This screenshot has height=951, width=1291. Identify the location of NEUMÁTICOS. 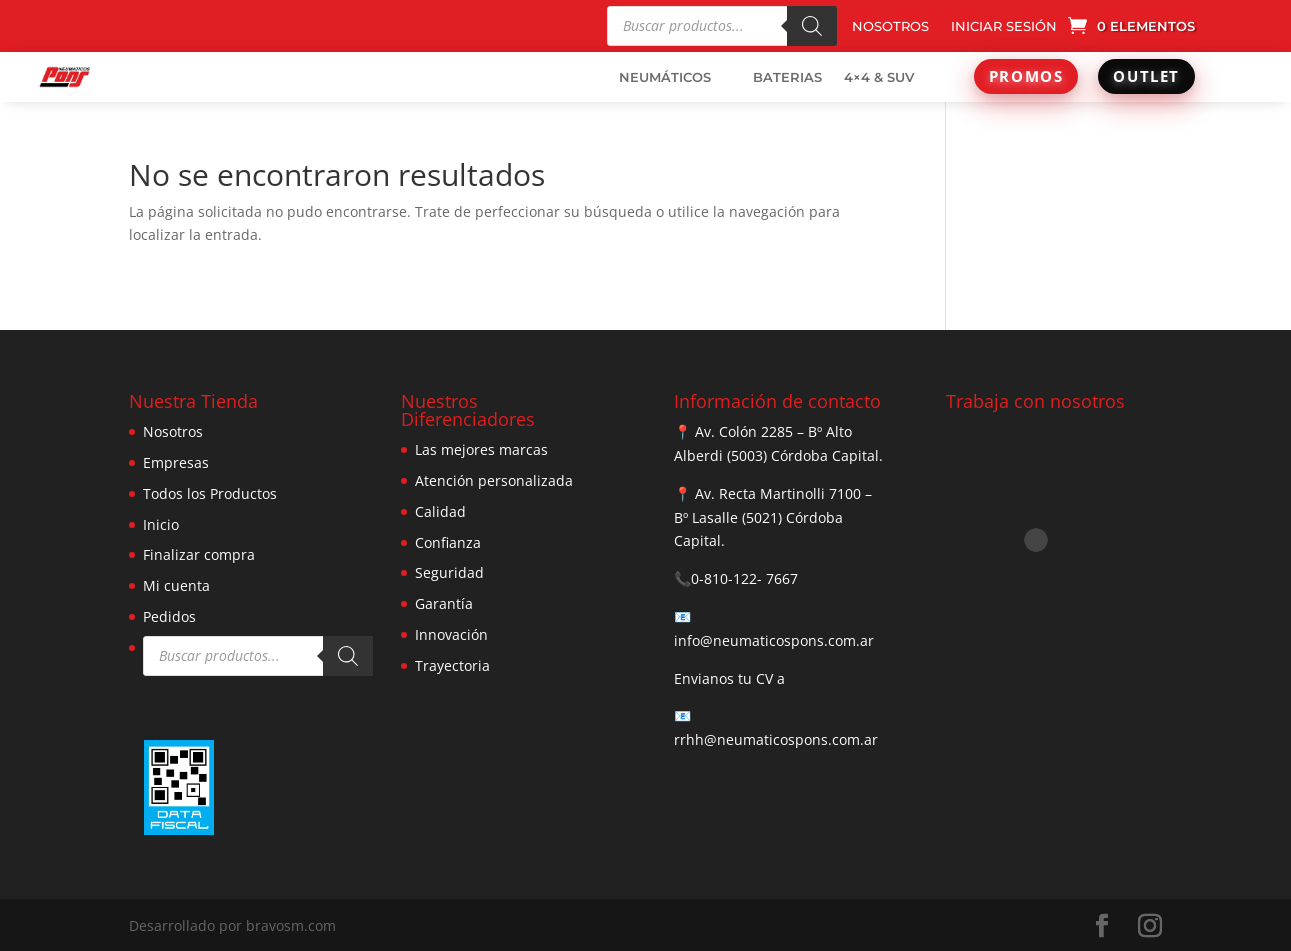
(665, 77).